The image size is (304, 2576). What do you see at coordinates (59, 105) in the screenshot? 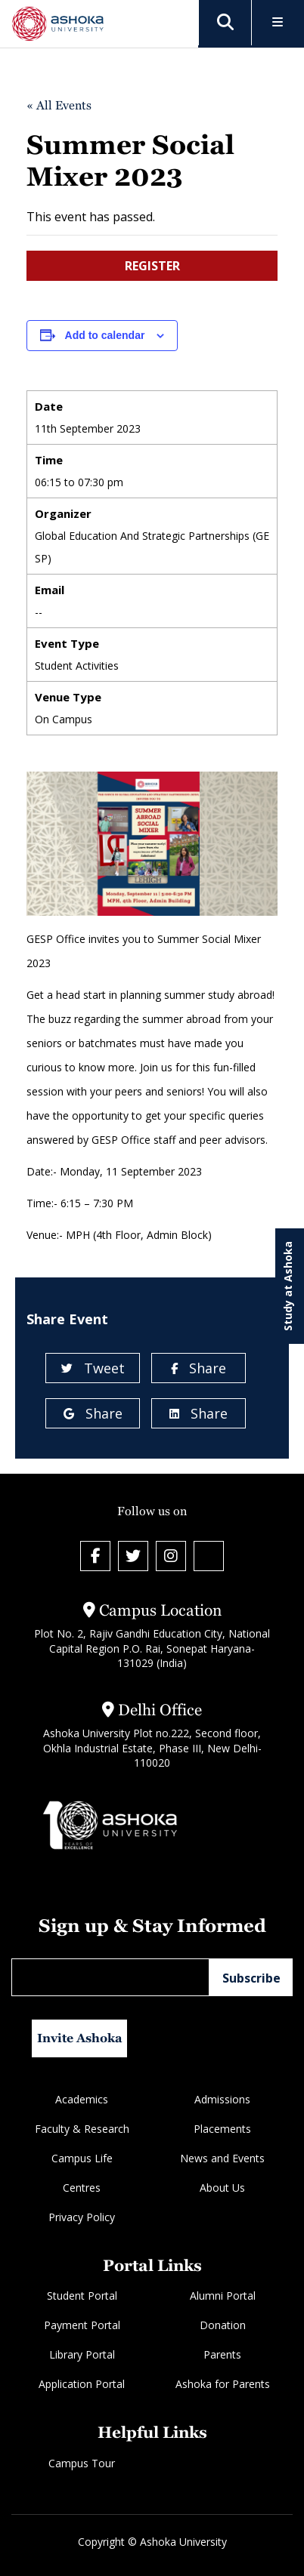
I see `« All Events` at bounding box center [59, 105].